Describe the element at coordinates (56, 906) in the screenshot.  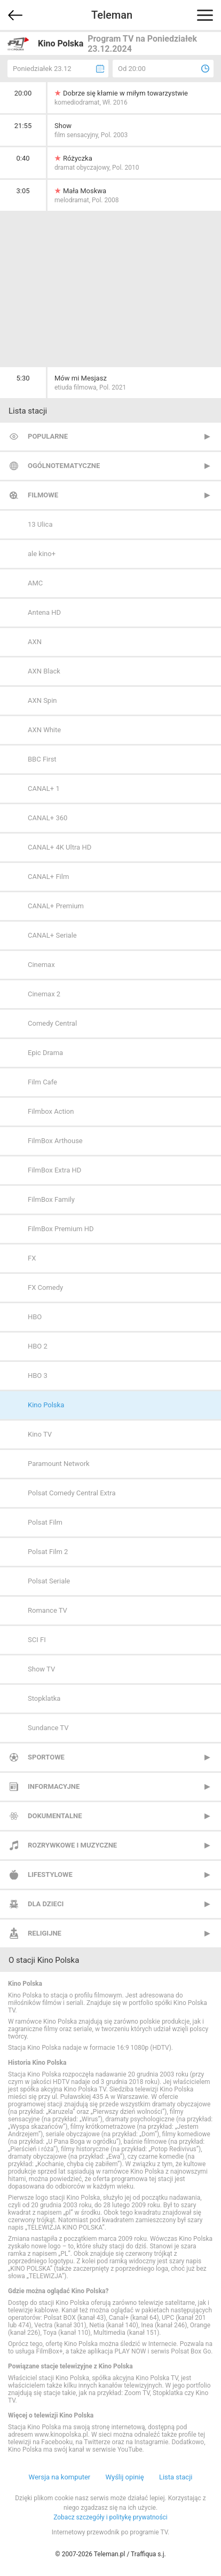
I see `CANAL+ Premium` at that location.